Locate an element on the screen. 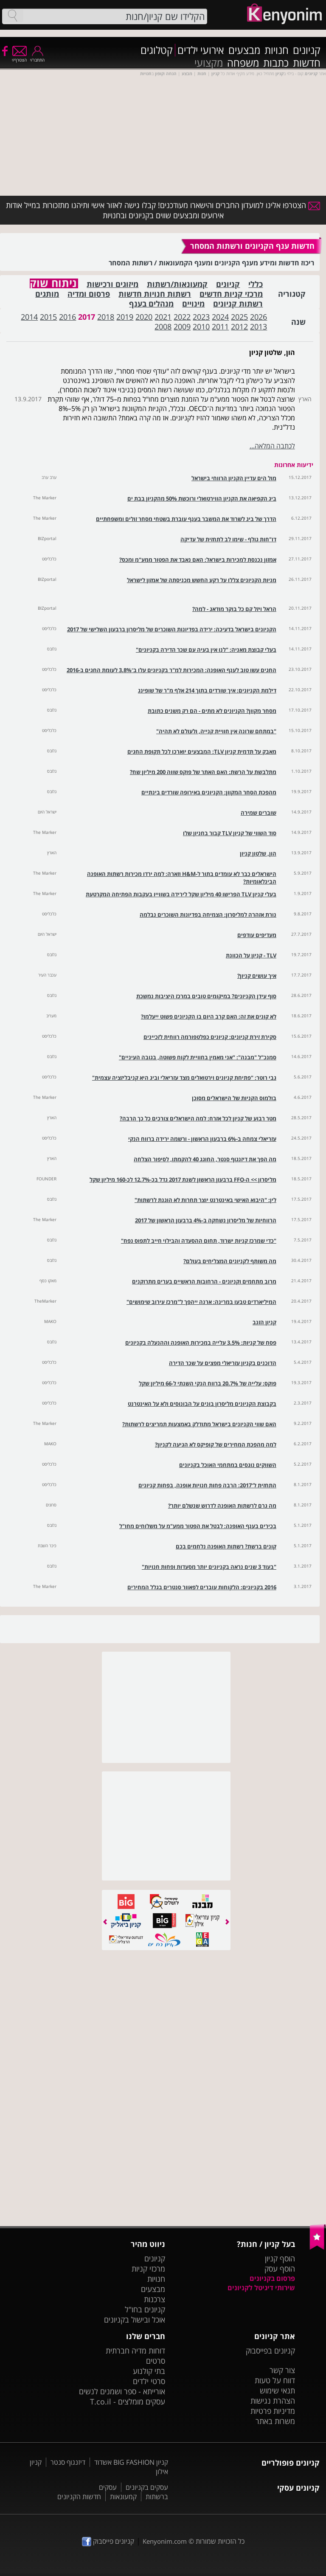  אירועי ילדים is located at coordinates (200, 50).